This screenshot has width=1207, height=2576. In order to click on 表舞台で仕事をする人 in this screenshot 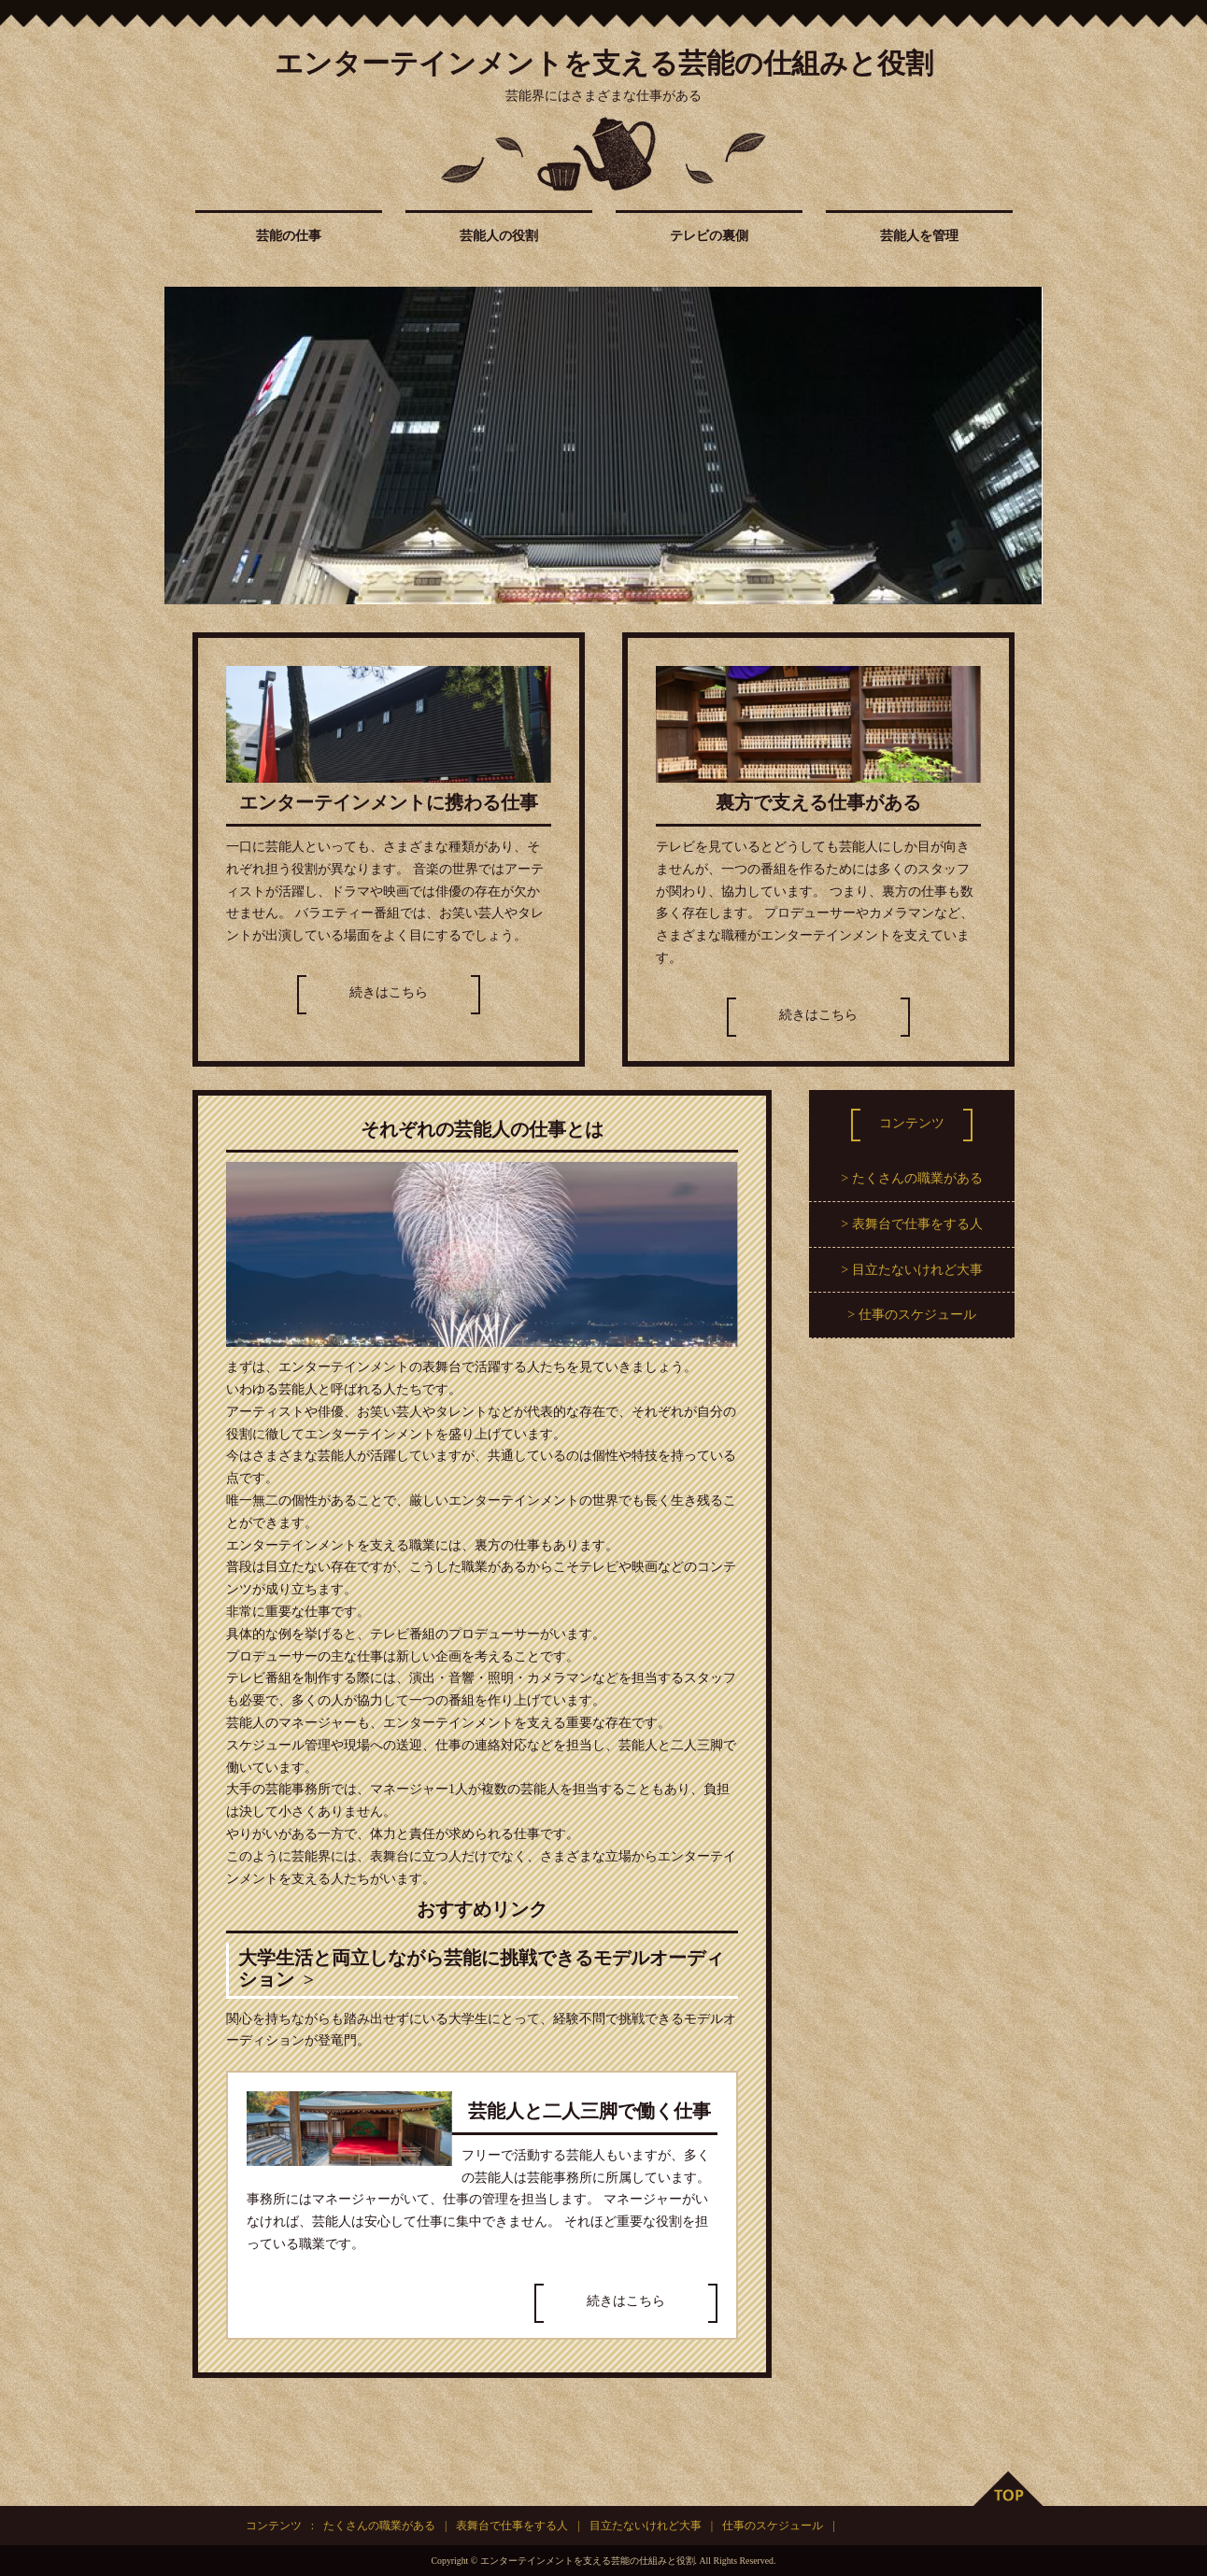, I will do `click(917, 1224)`.